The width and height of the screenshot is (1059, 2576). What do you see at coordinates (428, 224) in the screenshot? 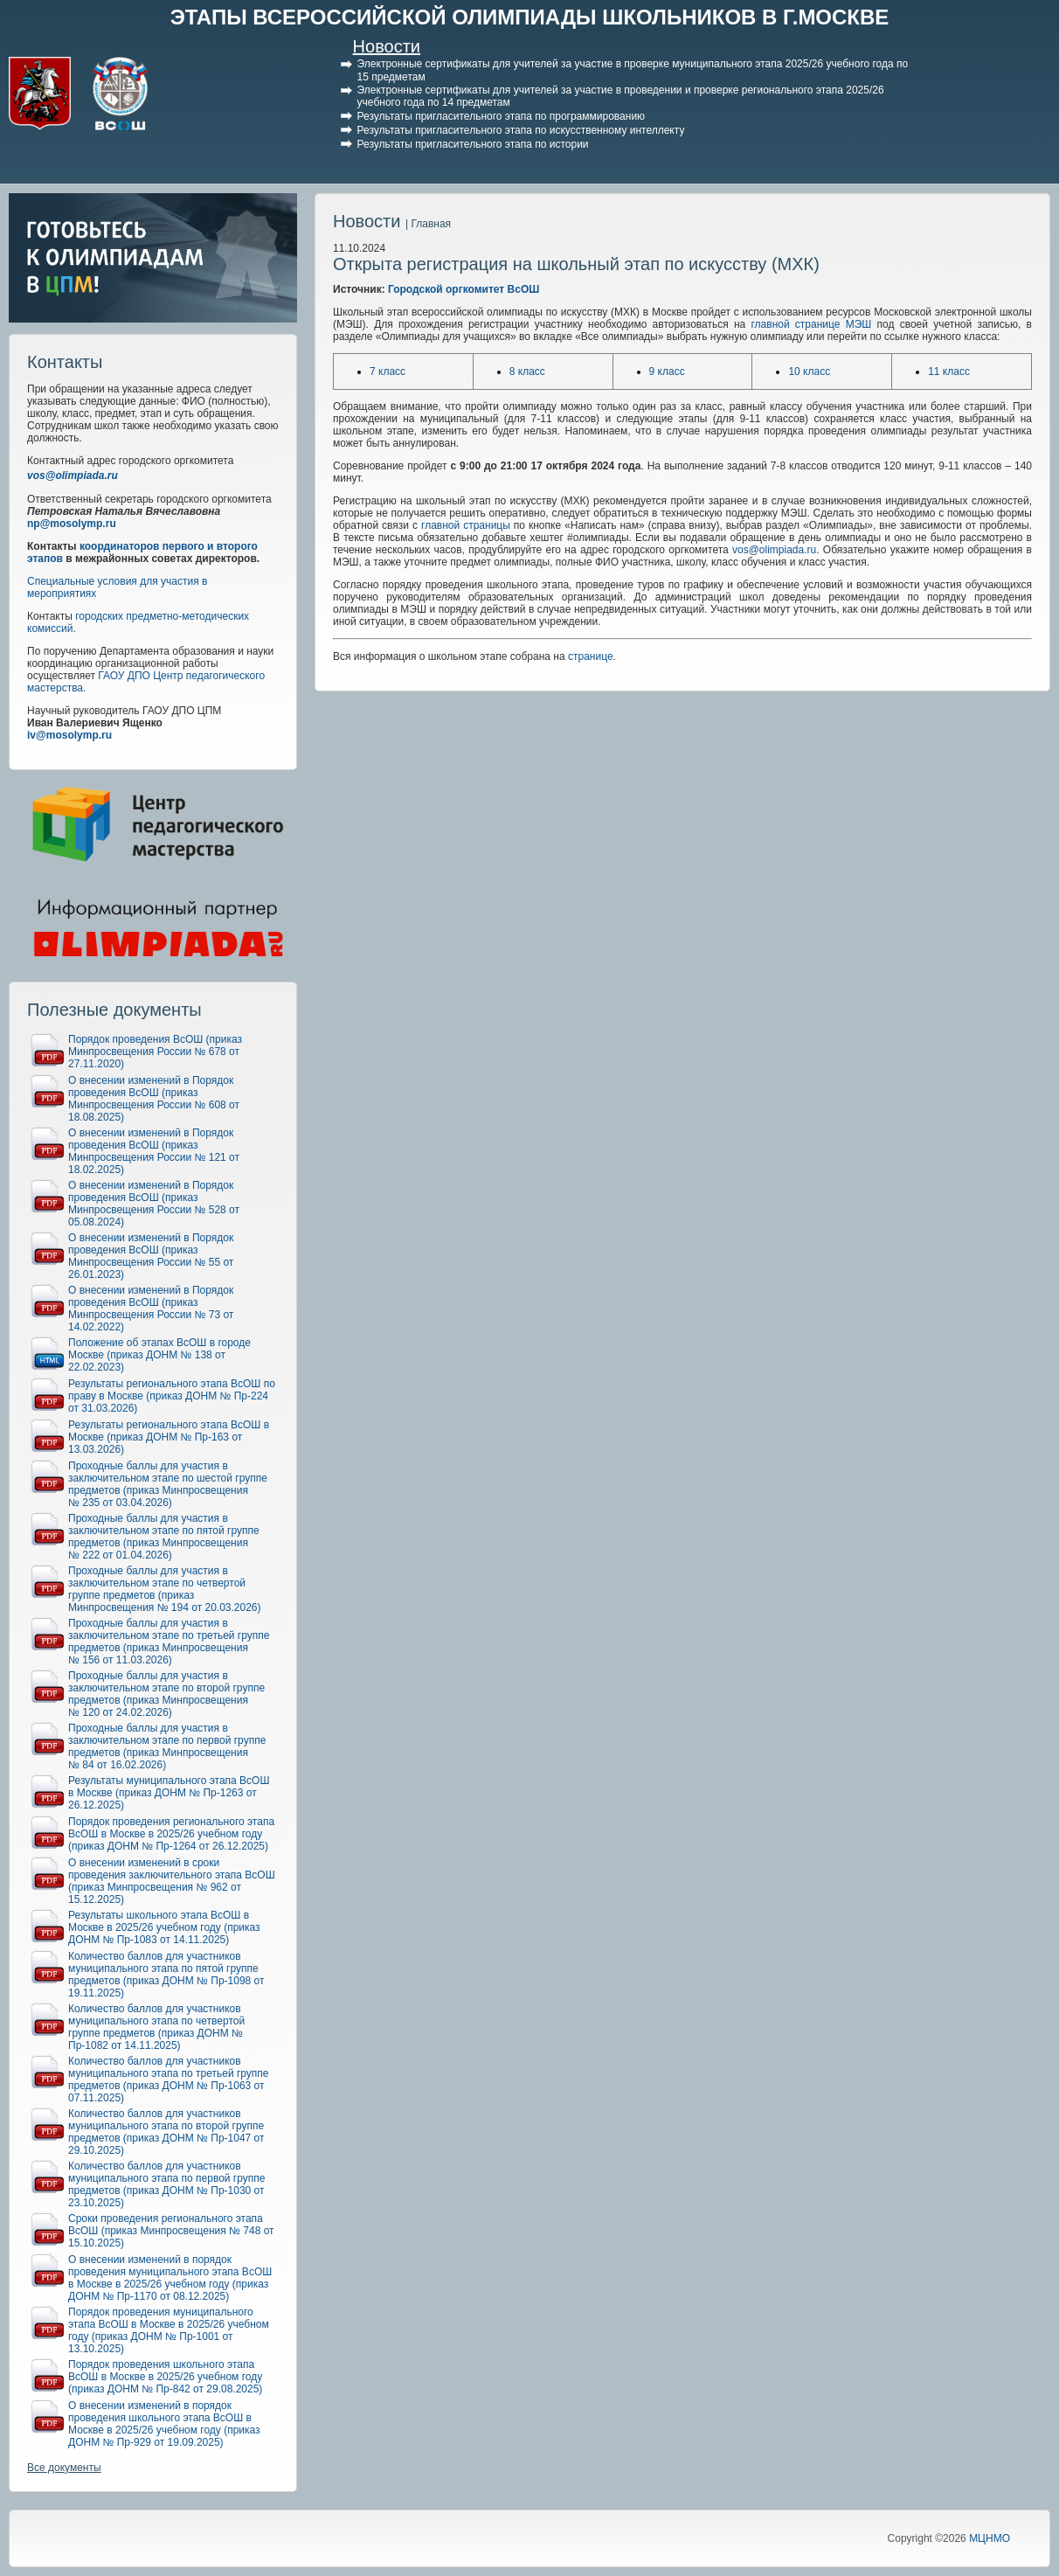
I see `| Главная` at bounding box center [428, 224].